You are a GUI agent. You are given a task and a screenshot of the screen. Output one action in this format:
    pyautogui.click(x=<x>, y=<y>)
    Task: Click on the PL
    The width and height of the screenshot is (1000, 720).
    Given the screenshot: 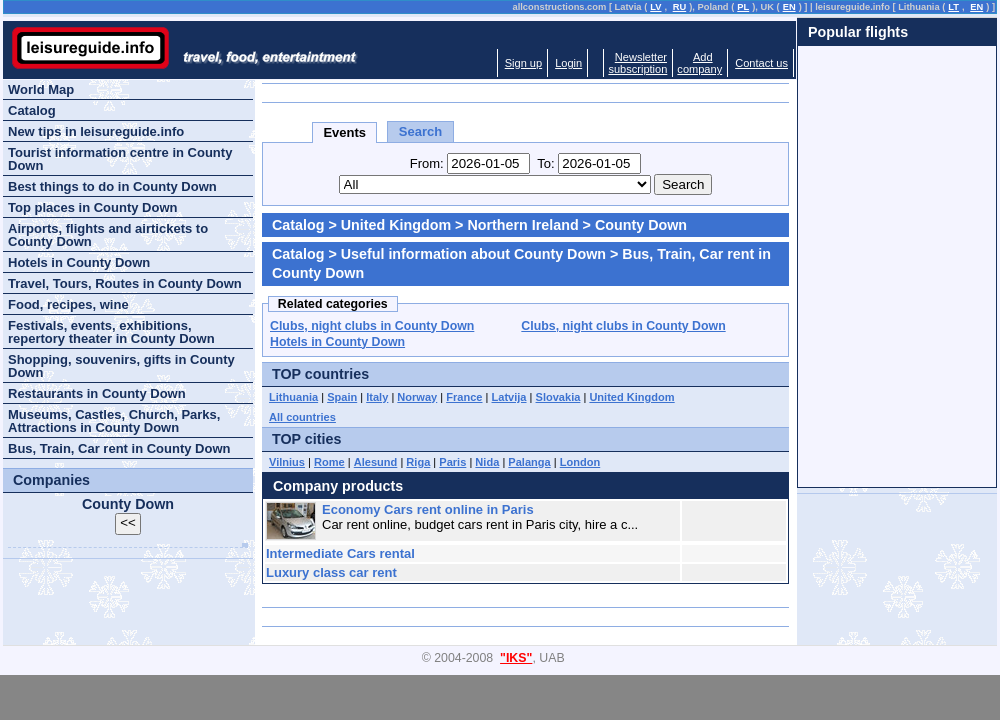 What is the action you would take?
    pyautogui.click(x=743, y=7)
    